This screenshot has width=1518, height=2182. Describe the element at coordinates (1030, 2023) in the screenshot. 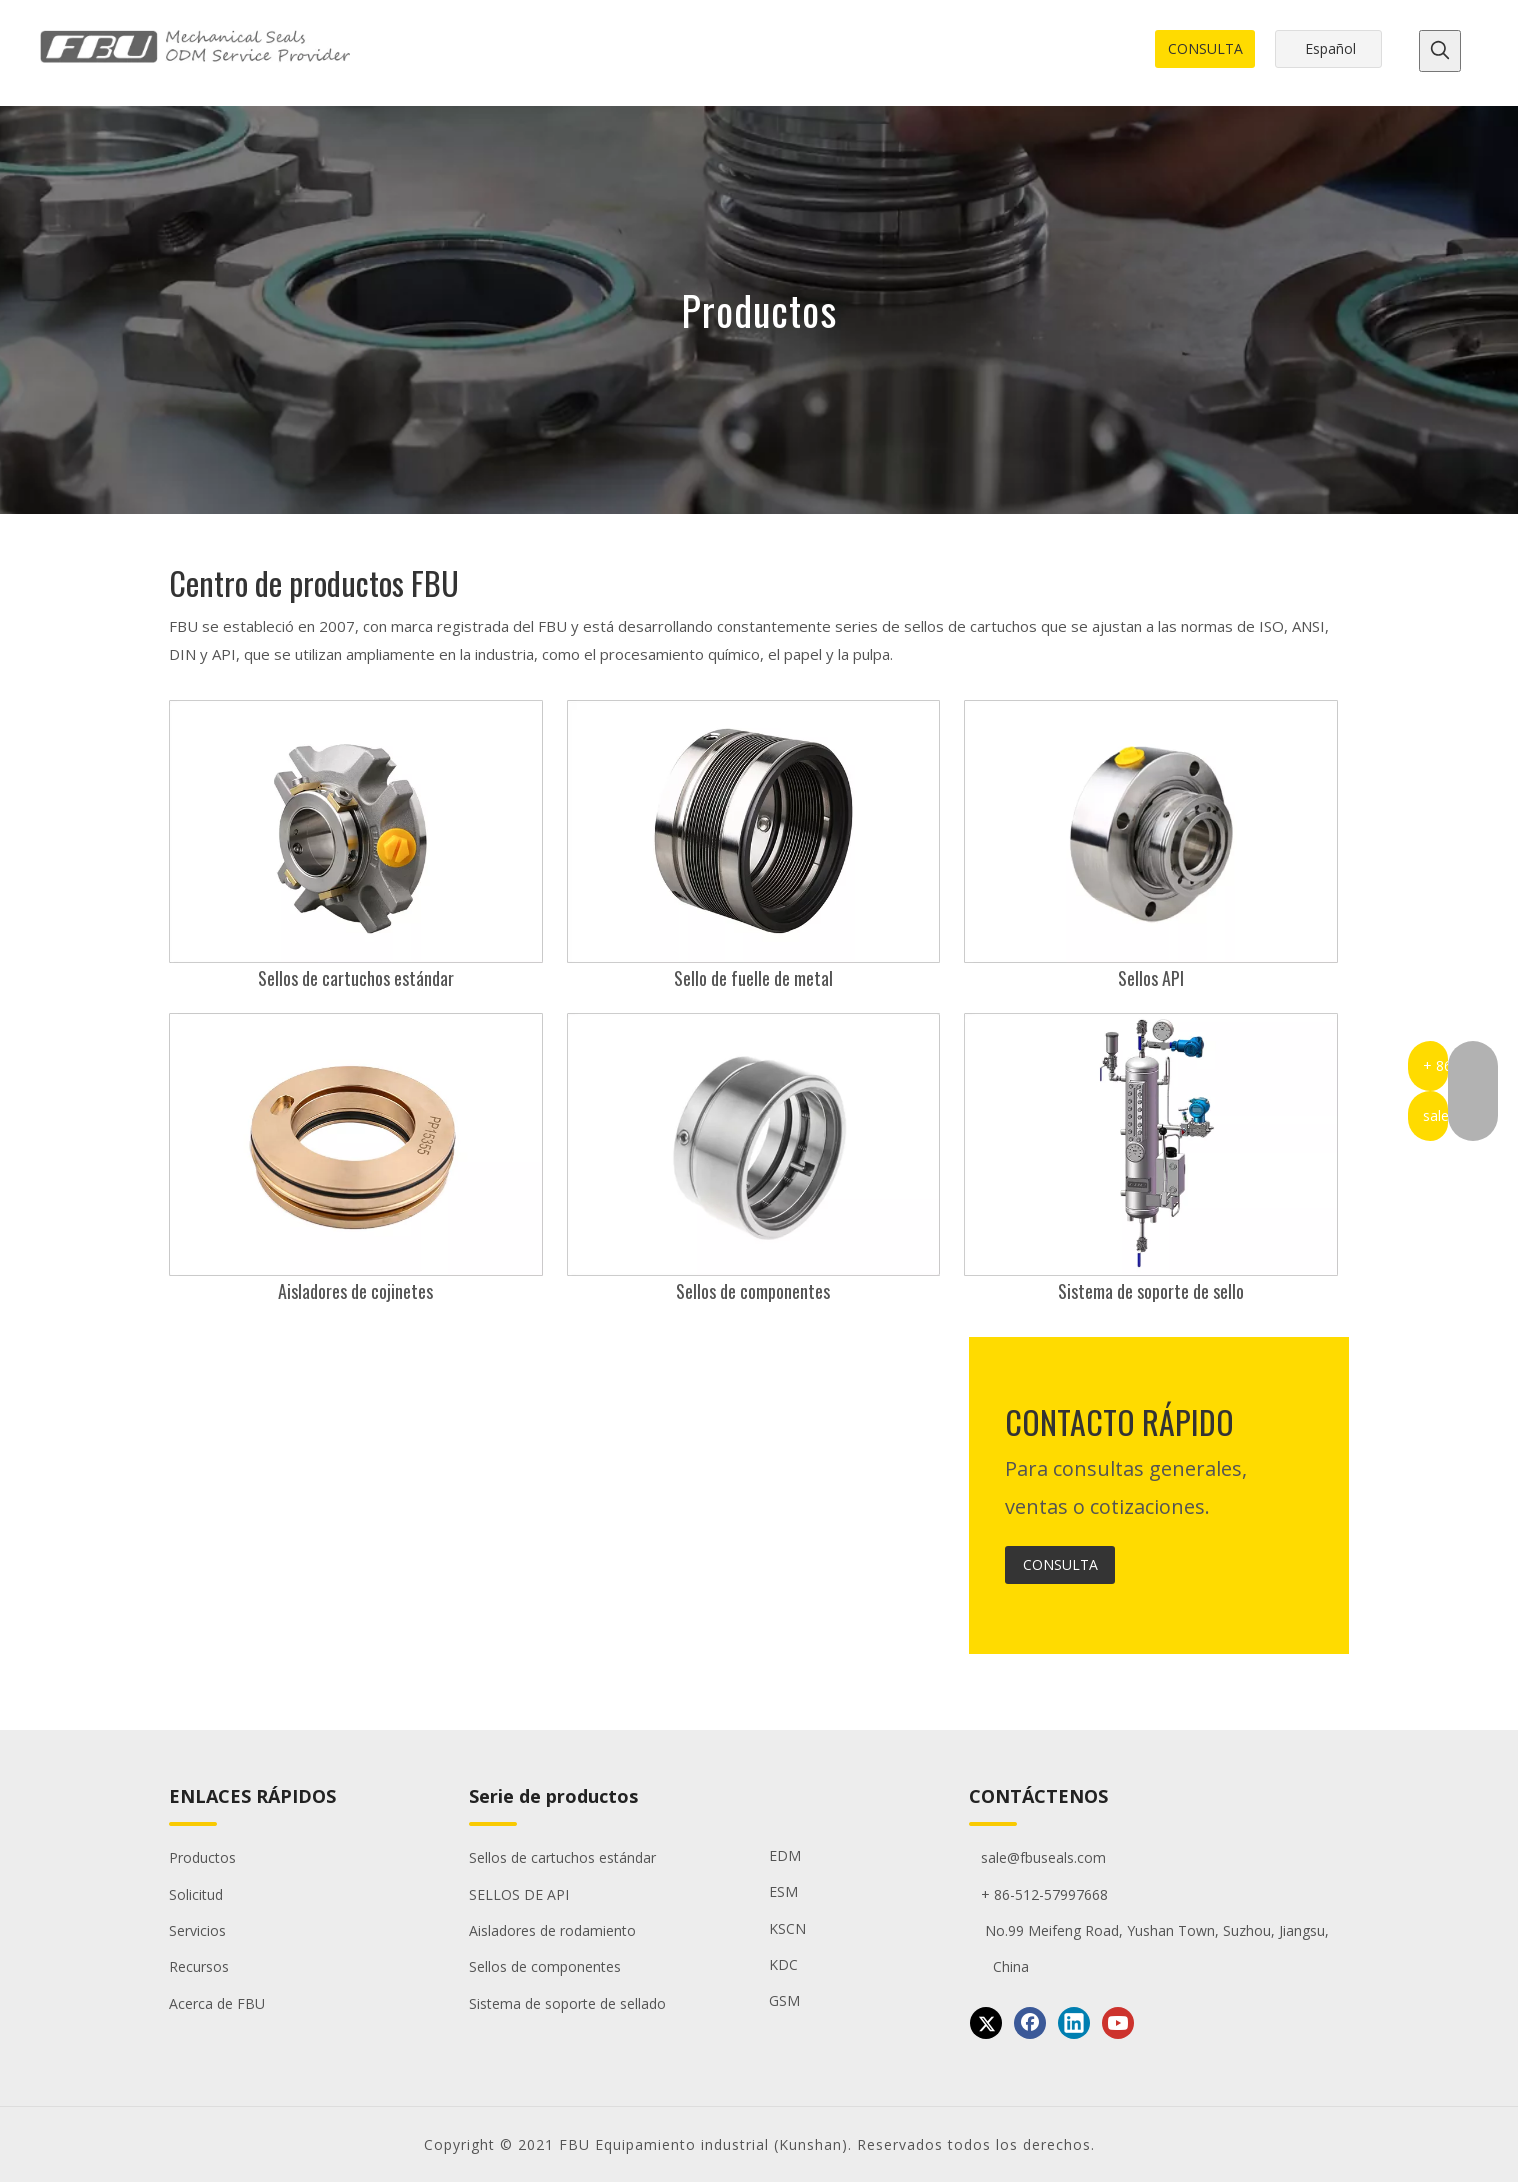

I see `[Facebook]` at that location.